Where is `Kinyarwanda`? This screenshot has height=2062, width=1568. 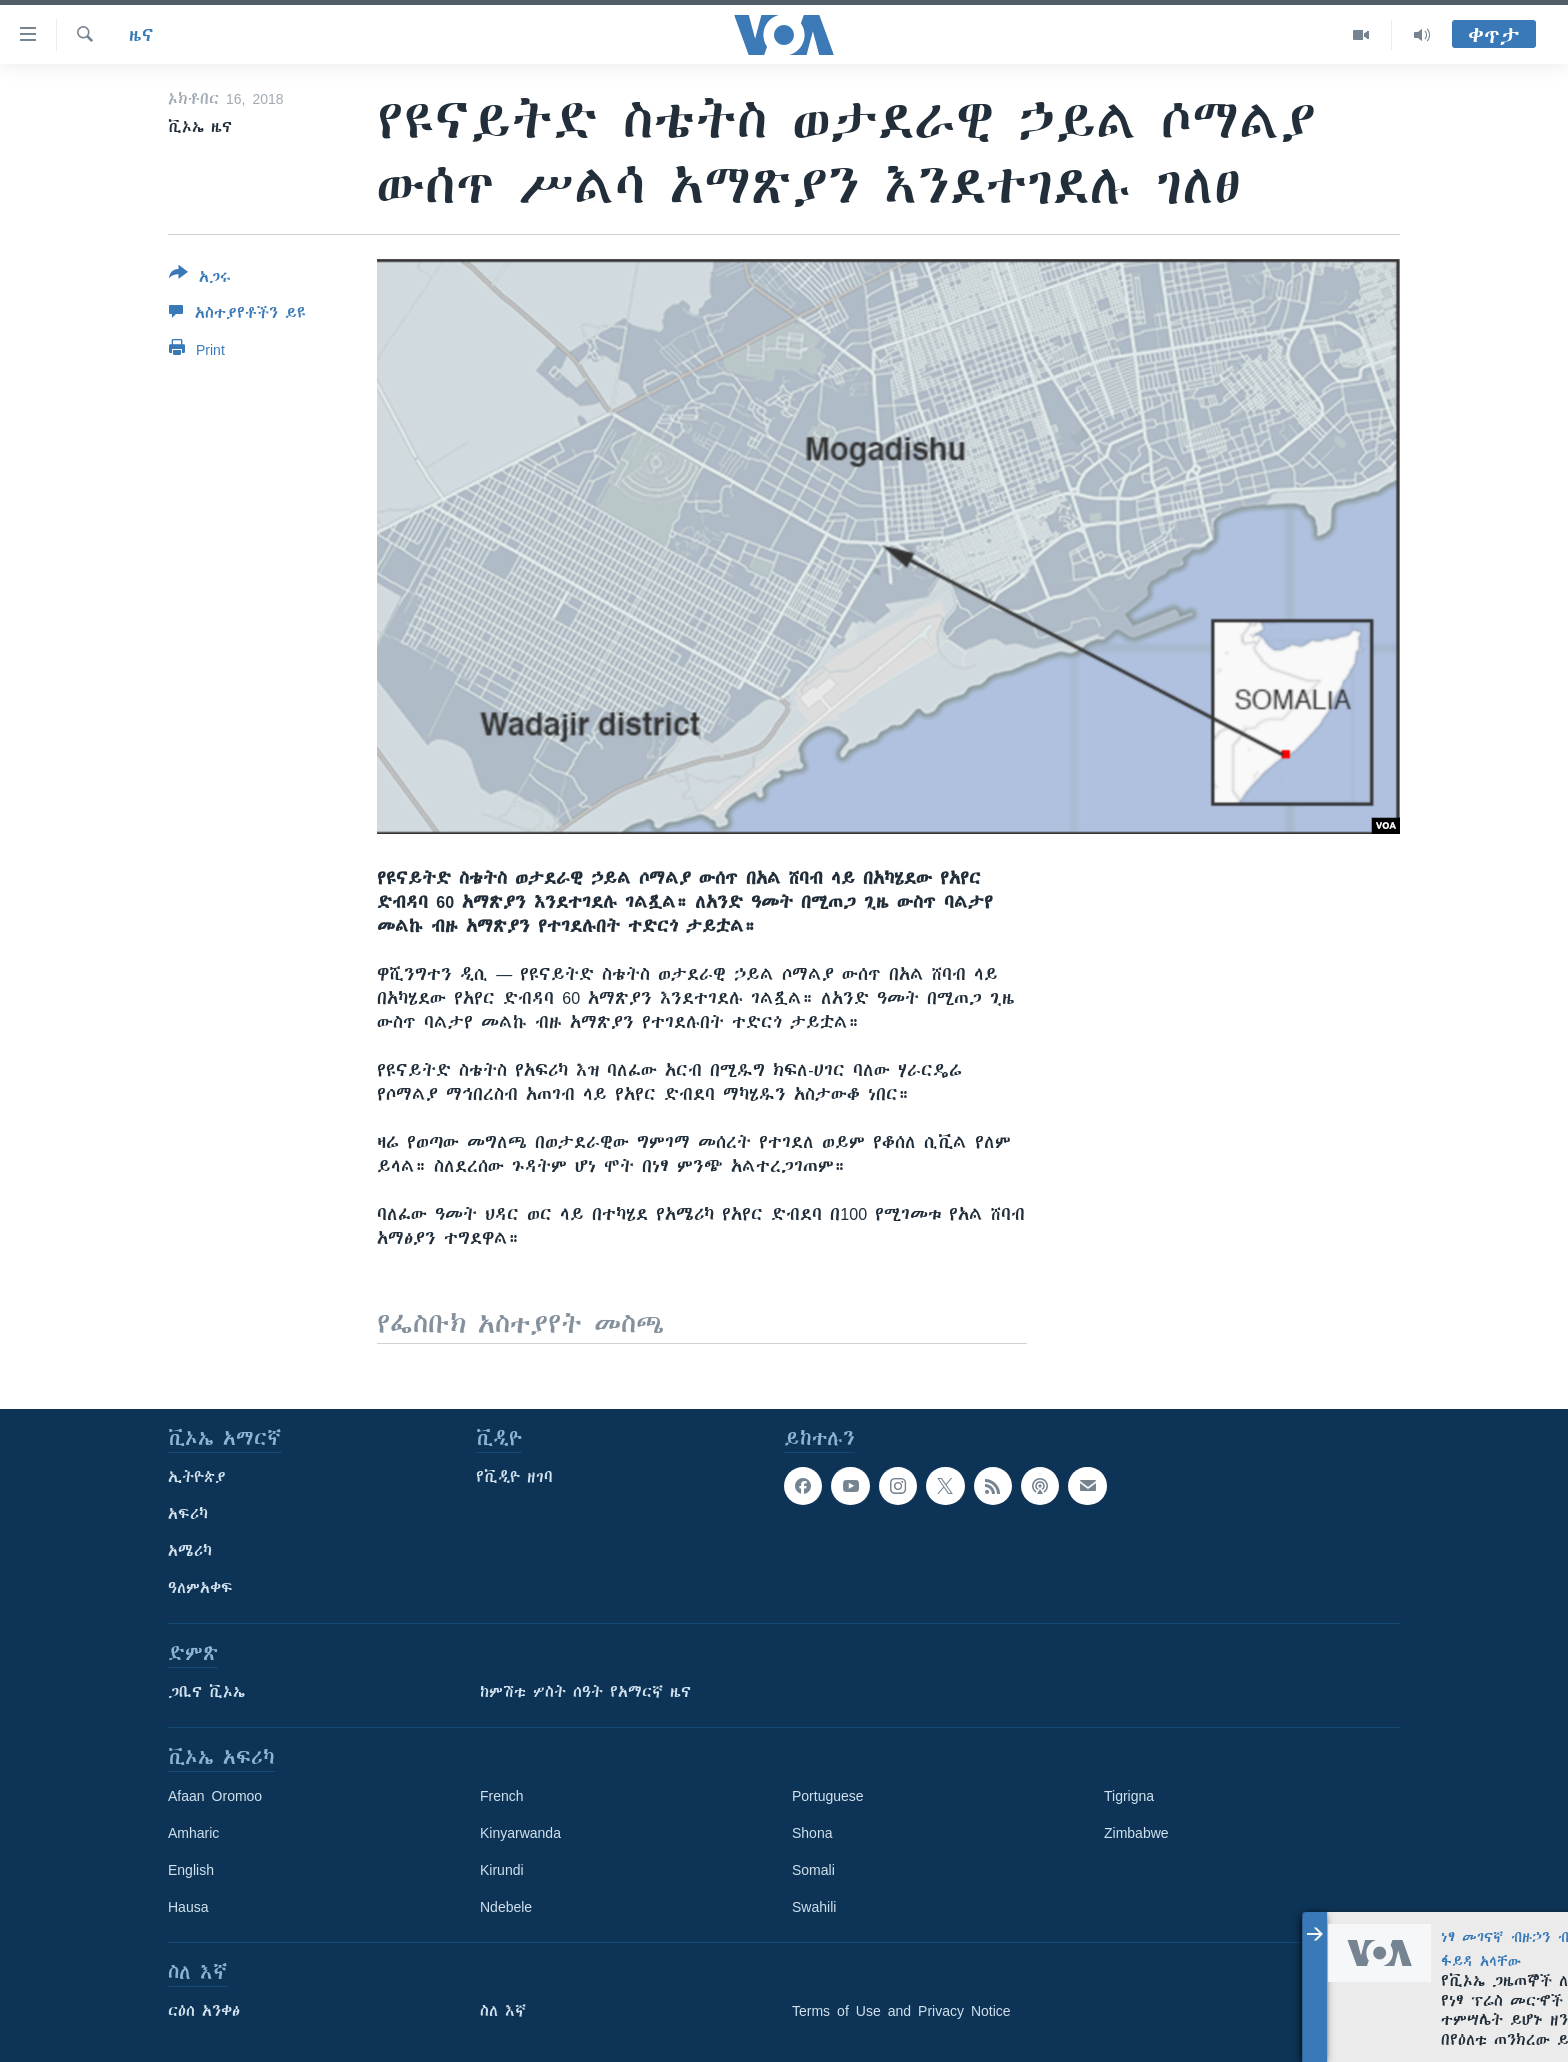 Kinyarwanda is located at coordinates (520, 1833).